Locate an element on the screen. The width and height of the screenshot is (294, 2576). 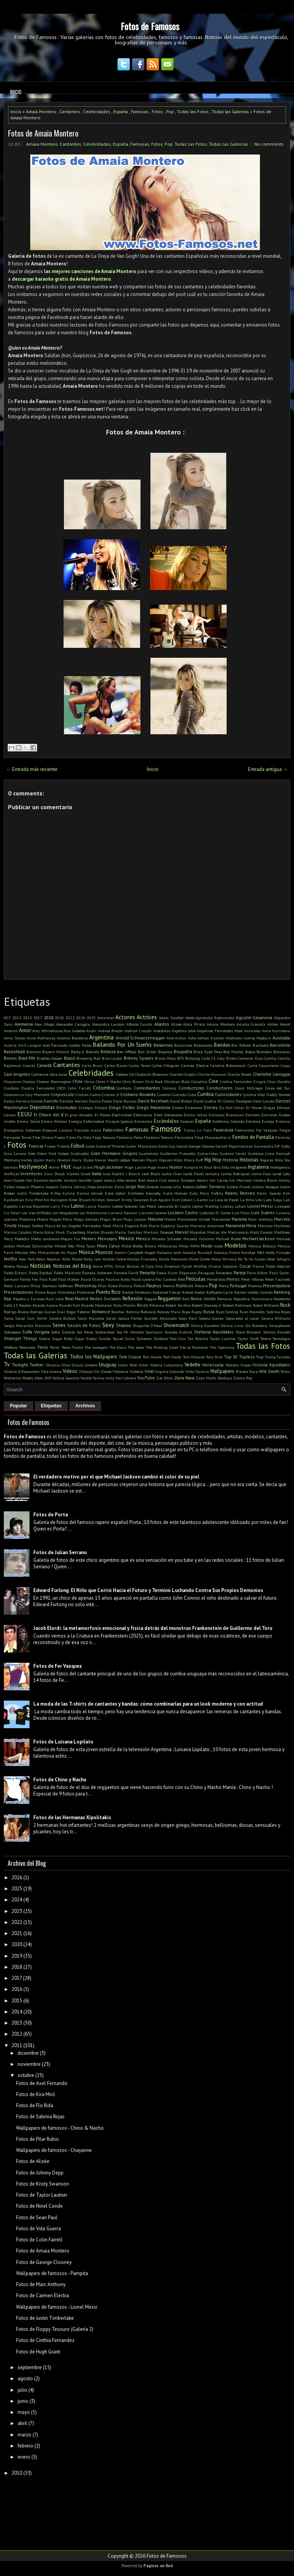
Bandas is located at coordinates (222, 1045).